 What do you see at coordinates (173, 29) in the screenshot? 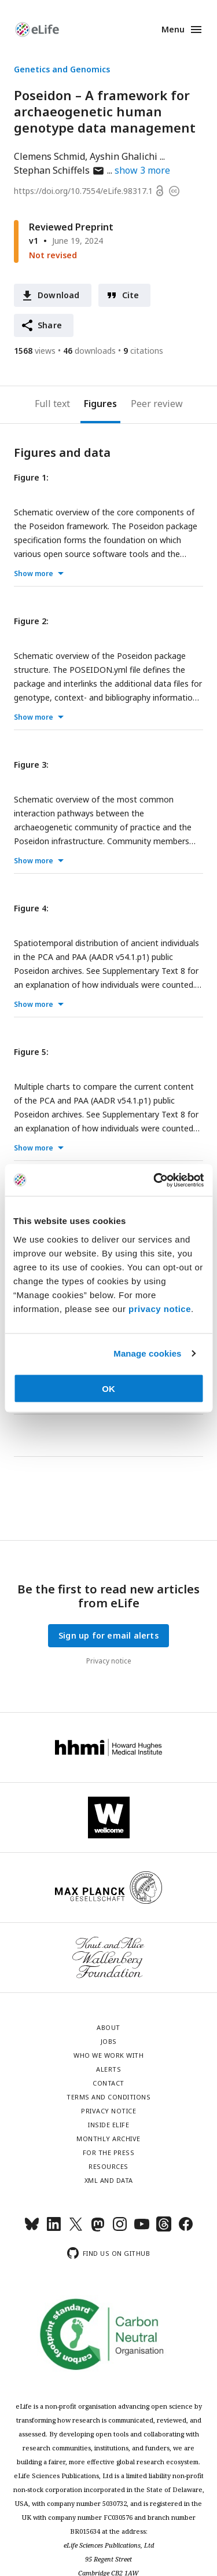
I see `Menu` at bounding box center [173, 29].